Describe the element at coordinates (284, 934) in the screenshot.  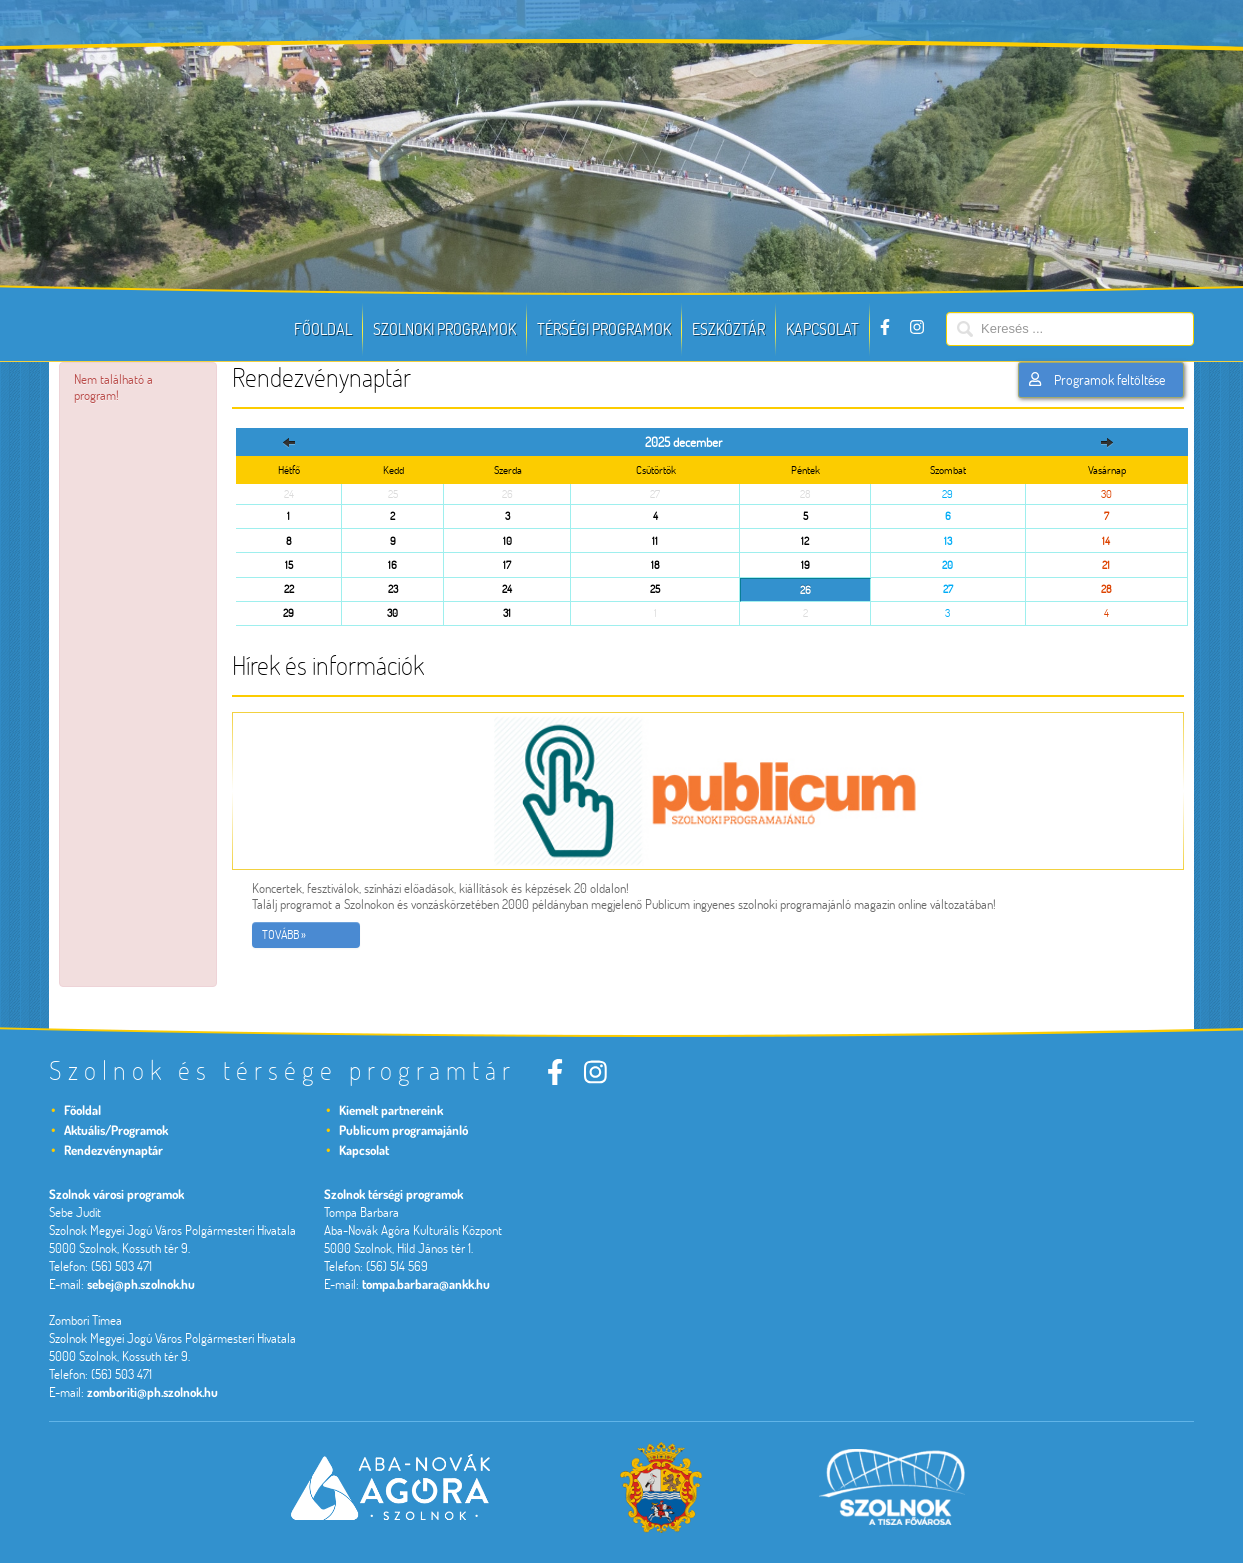
I see `Tovább »` at that location.